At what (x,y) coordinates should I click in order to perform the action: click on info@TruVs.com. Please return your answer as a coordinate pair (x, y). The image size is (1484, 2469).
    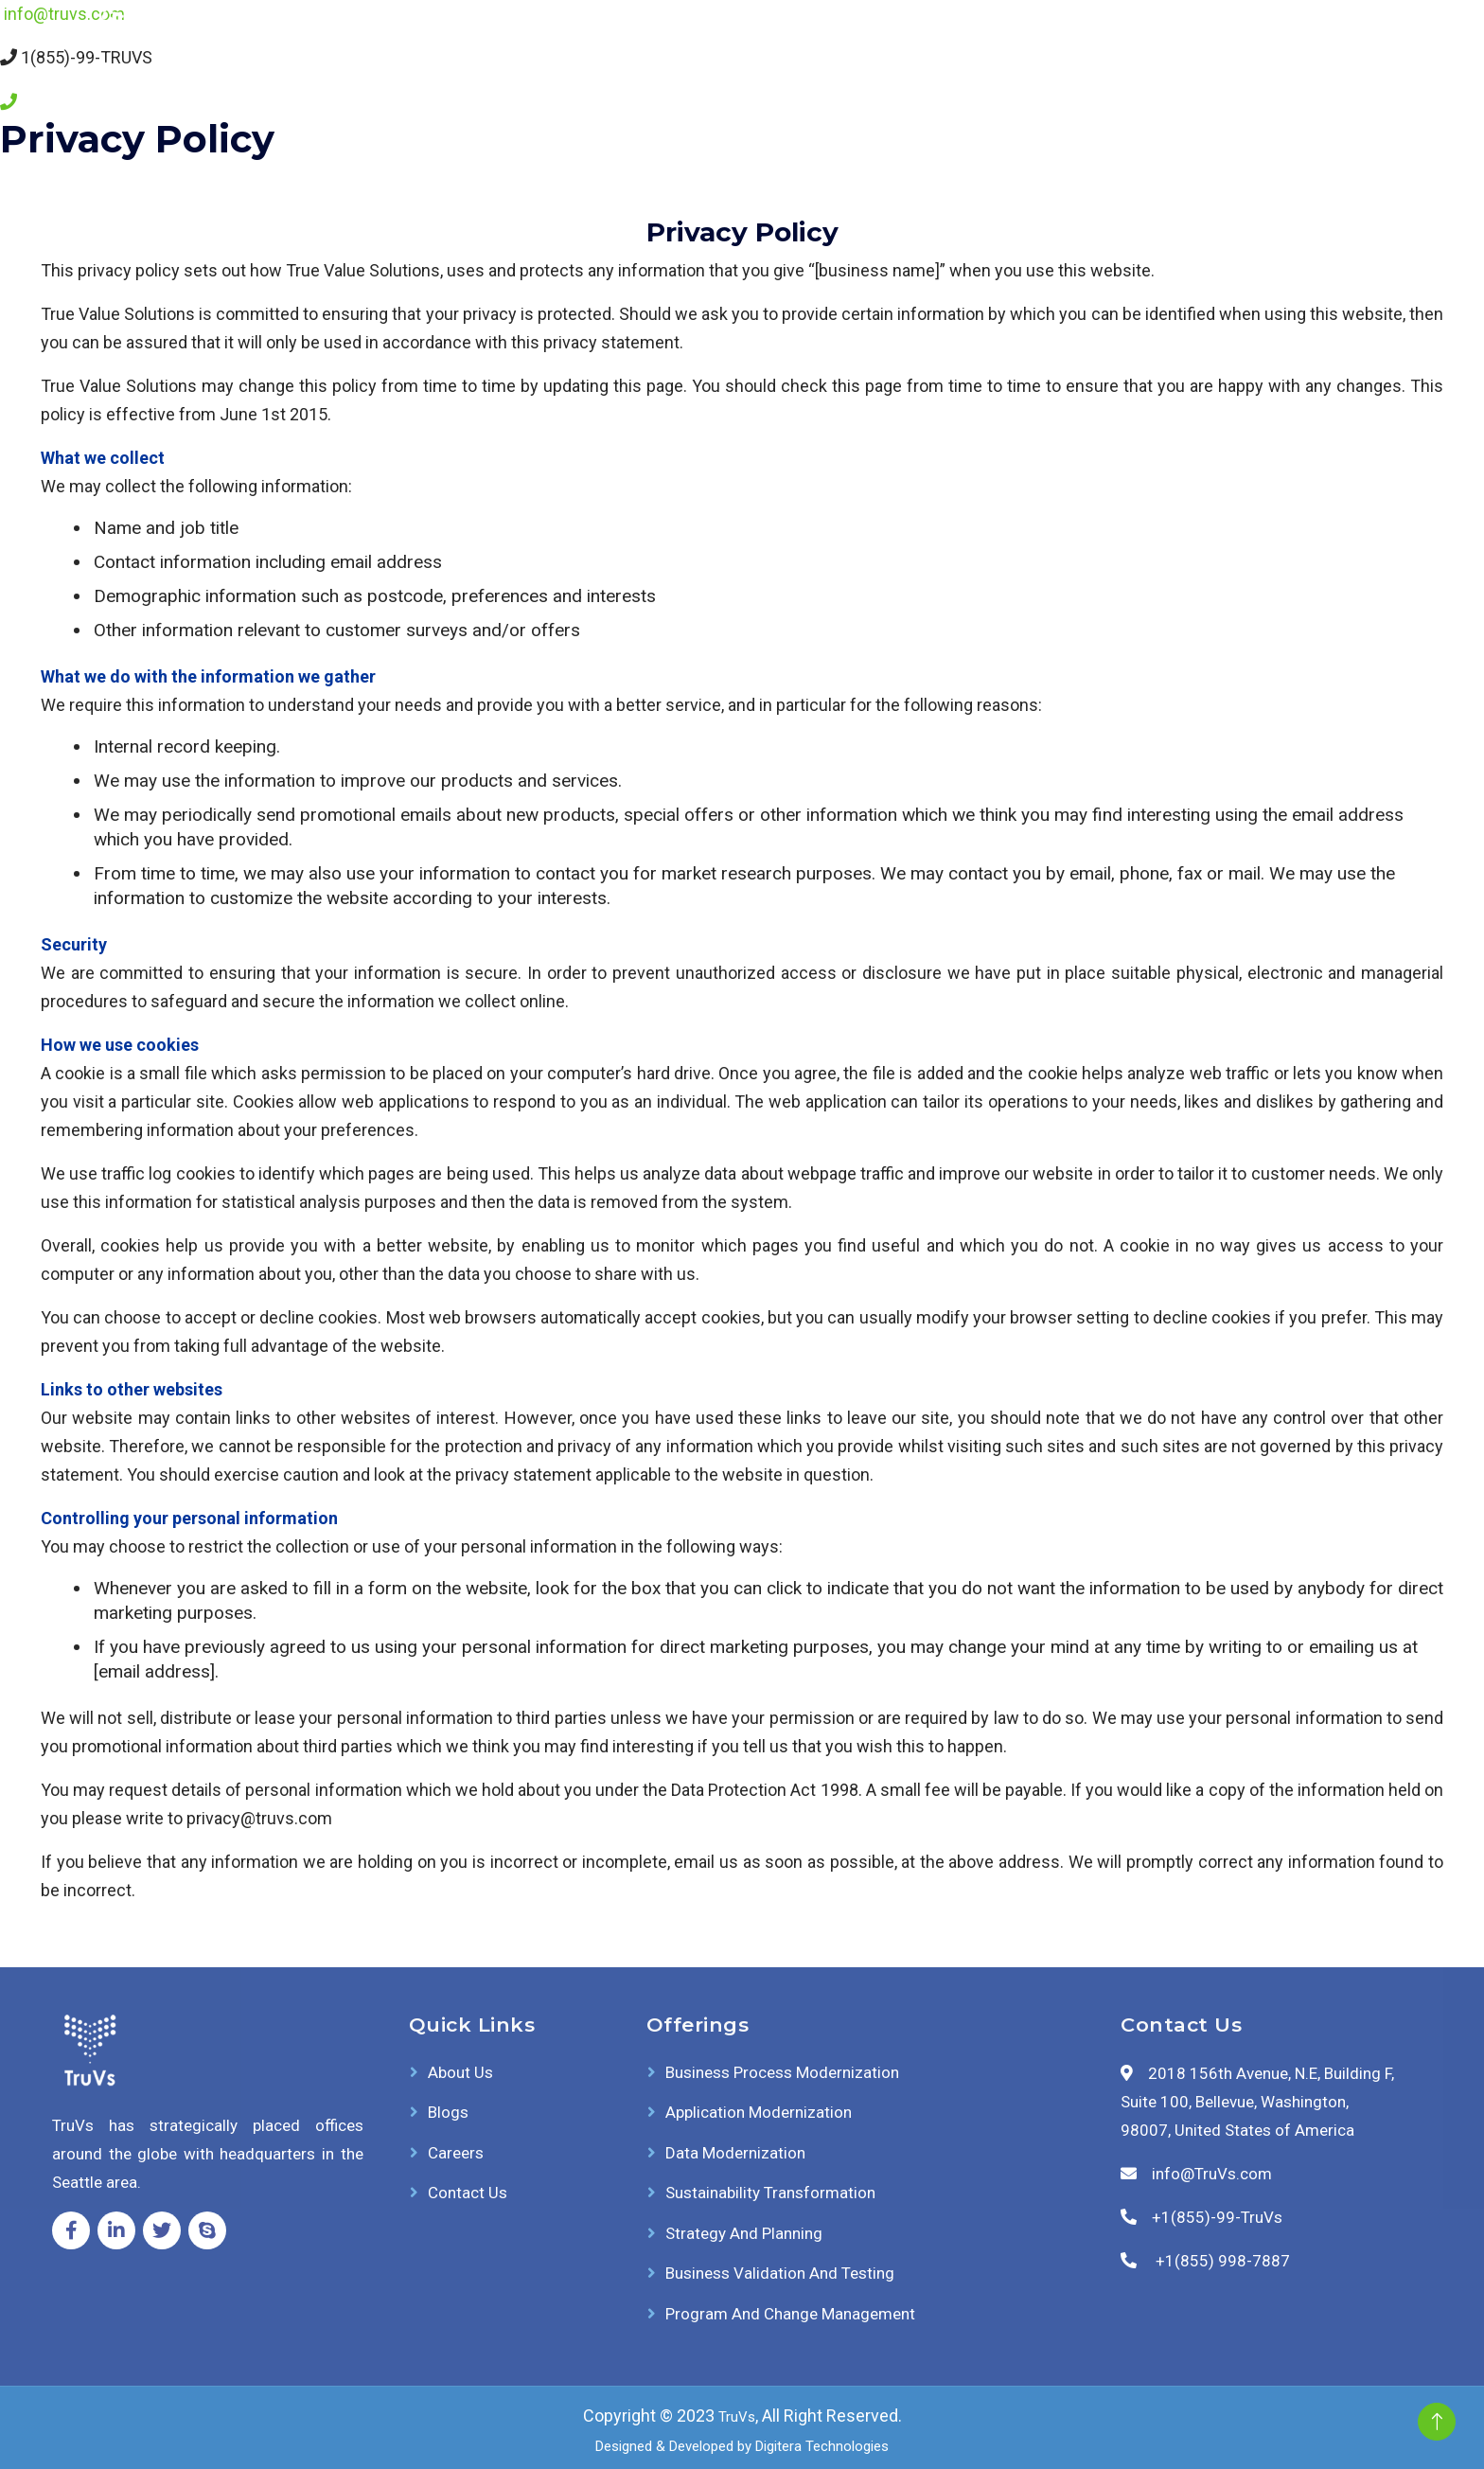
    Looking at the image, I should click on (1212, 2173).